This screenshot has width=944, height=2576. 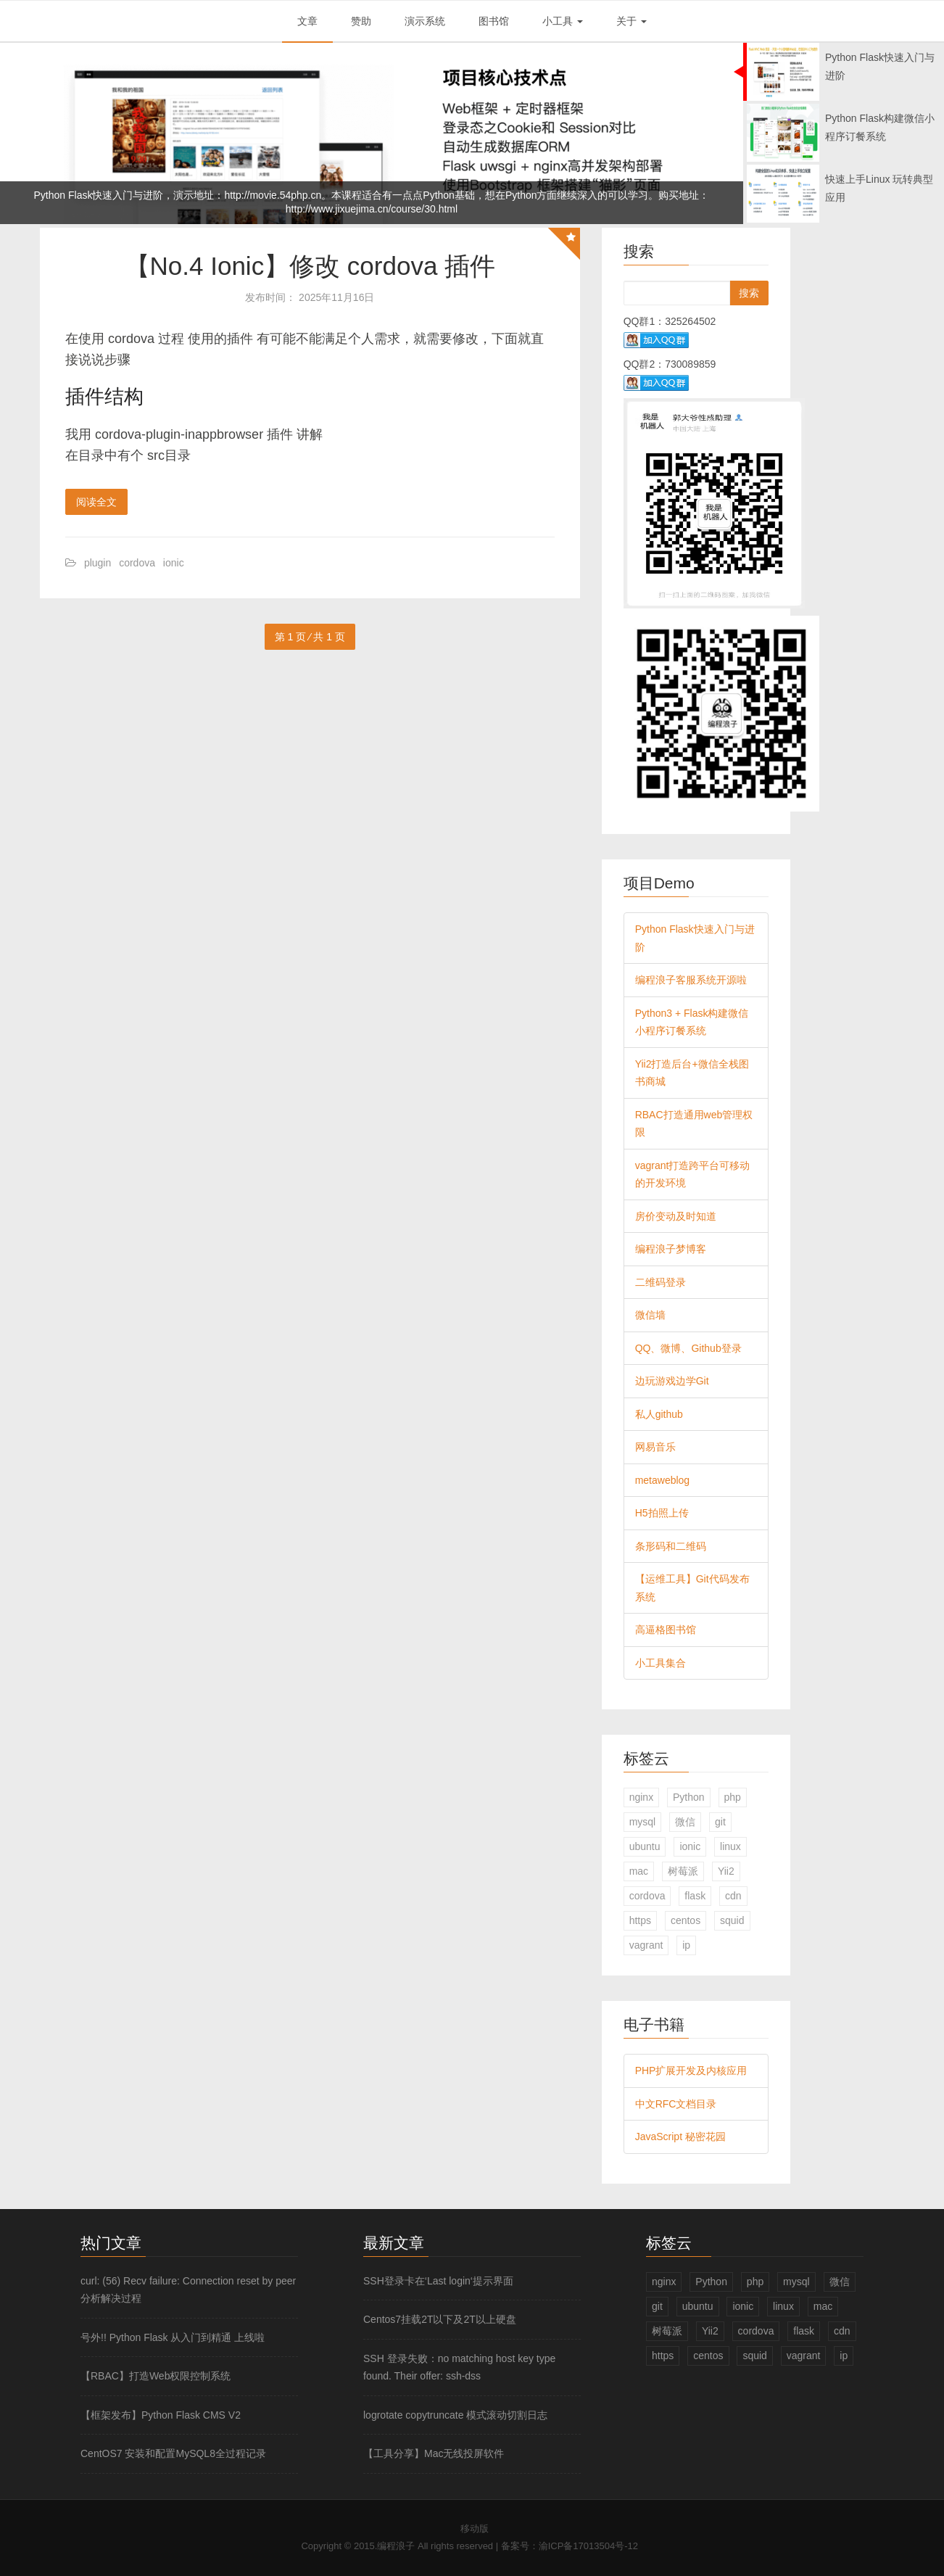 What do you see at coordinates (662, 1513) in the screenshot?
I see `H5拍照上传` at bounding box center [662, 1513].